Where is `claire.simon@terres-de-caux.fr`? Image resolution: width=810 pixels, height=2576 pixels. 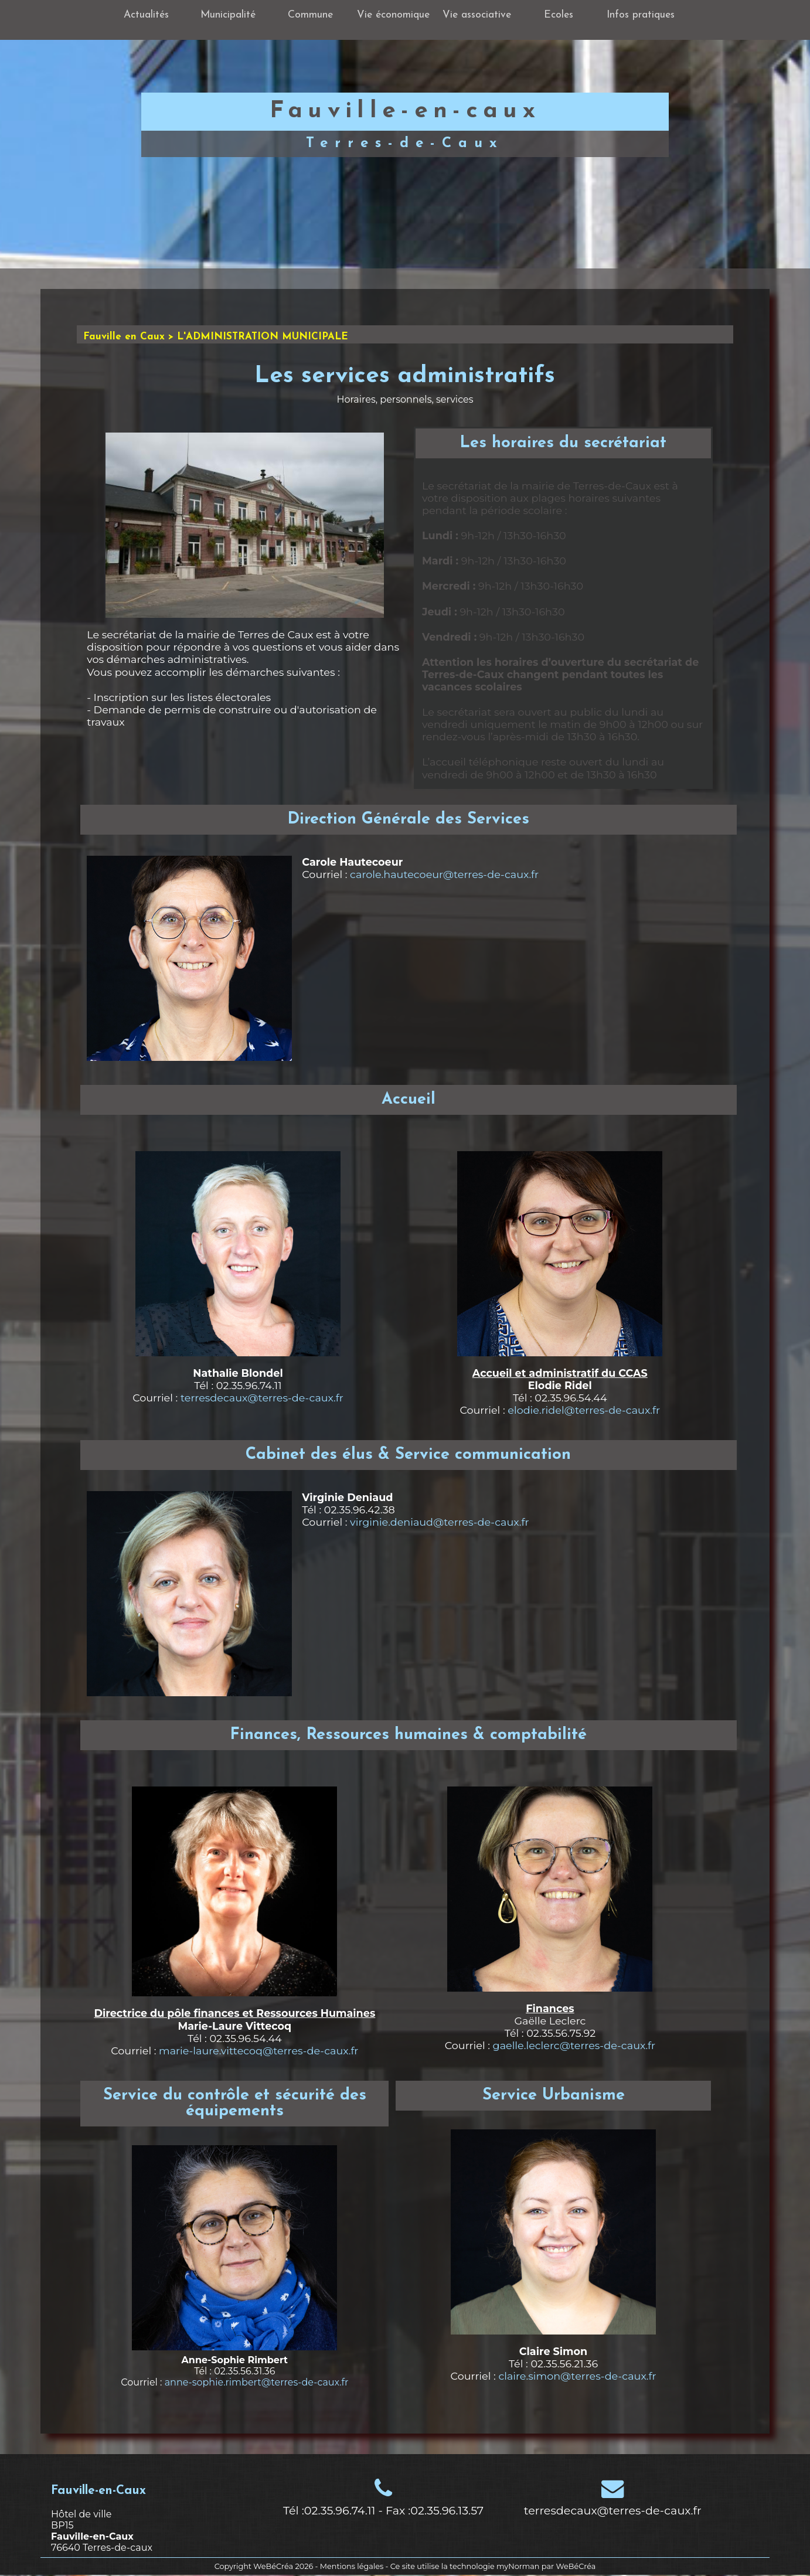 claire.simon@terres-de-caux.fr is located at coordinates (577, 2376).